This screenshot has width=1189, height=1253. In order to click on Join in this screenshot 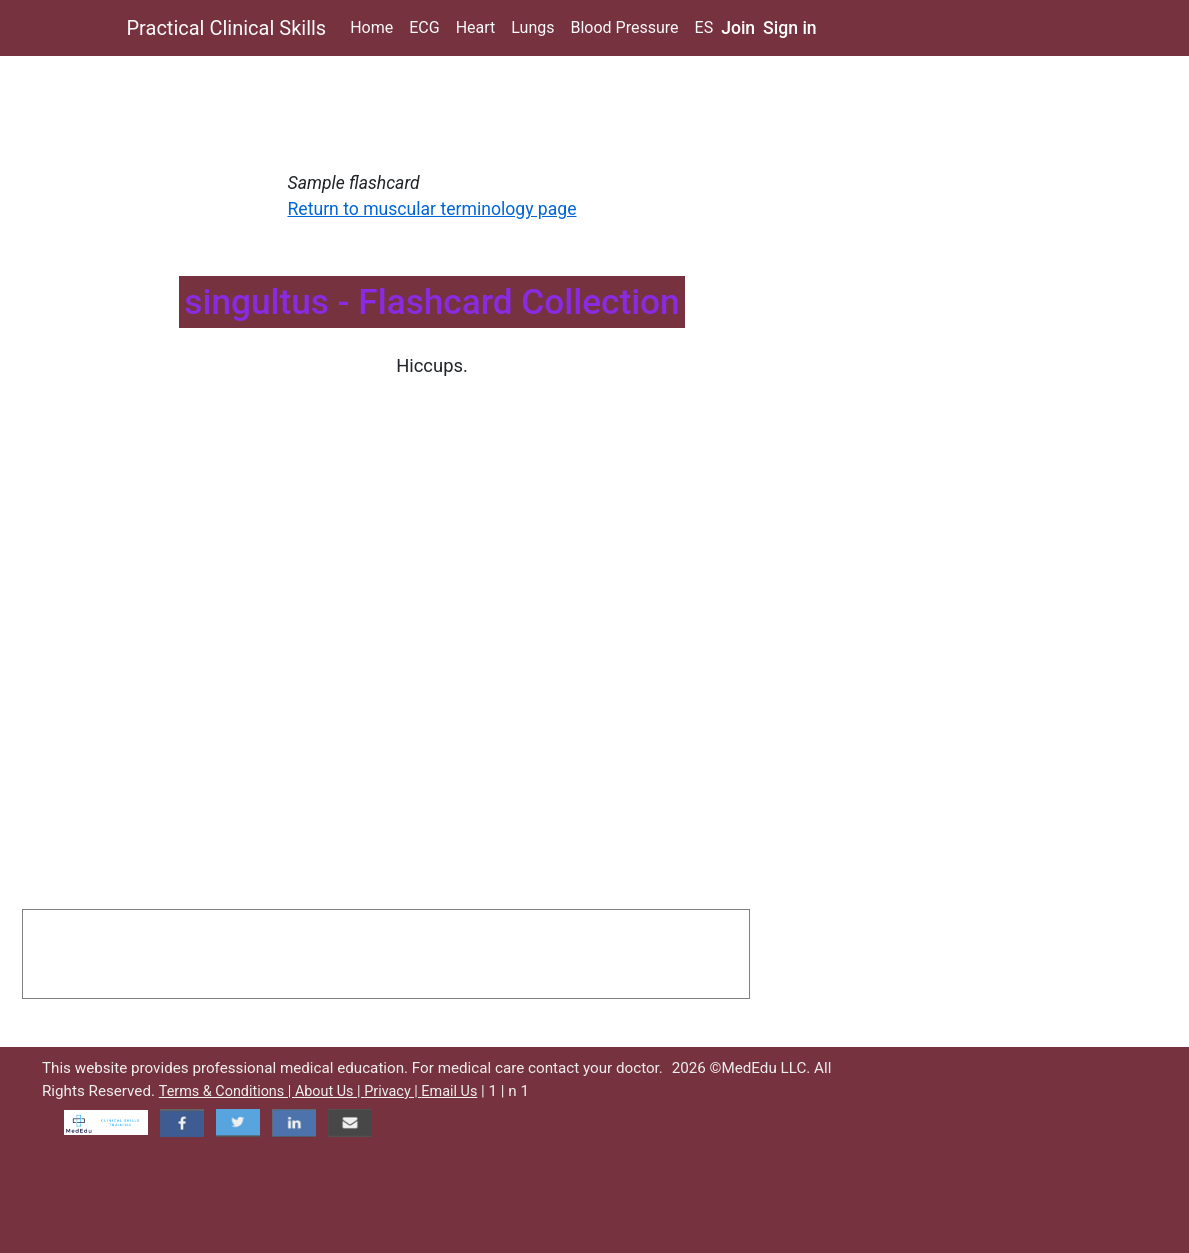, I will do `click(738, 28)`.